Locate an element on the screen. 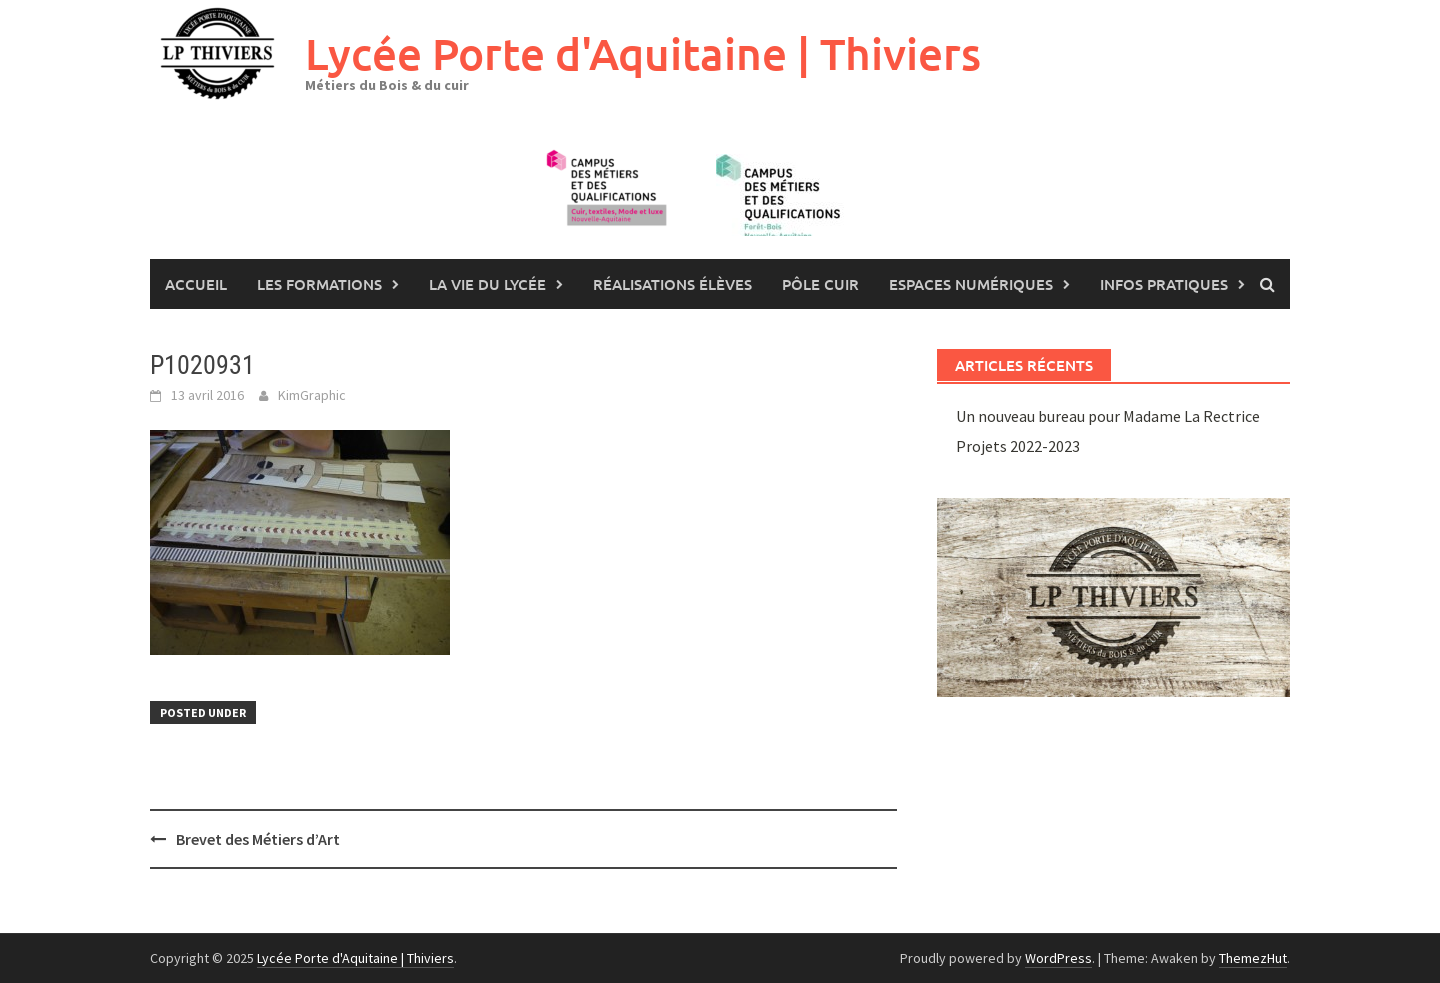 The image size is (1440, 983). Un nouveau bureau pour Madame La Rectrice is located at coordinates (1108, 416).